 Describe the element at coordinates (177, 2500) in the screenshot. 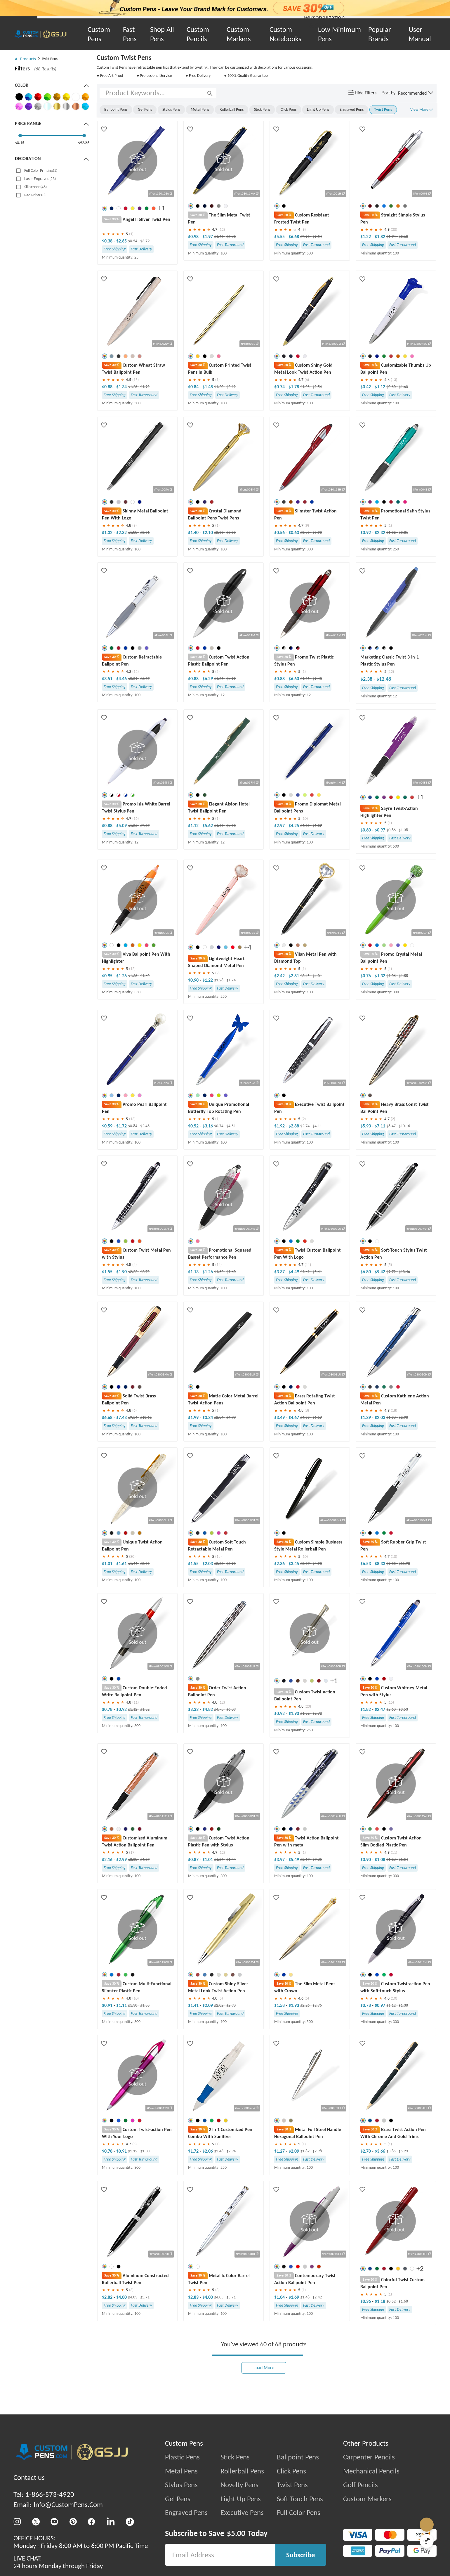

I see `Gel Pens` at that location.